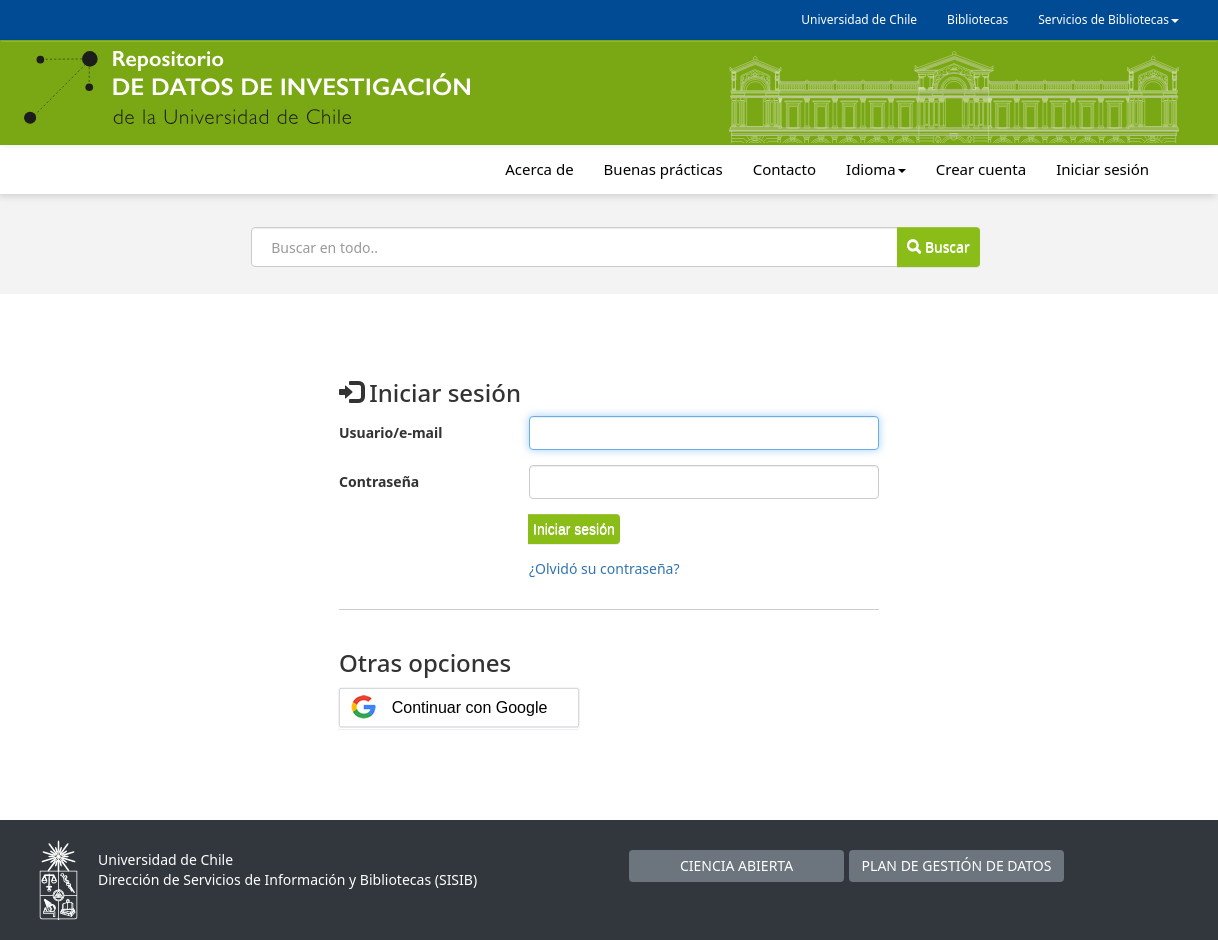  I want to click on PLAN DE GESTIÓN DE DATOS, so click(957, 865).